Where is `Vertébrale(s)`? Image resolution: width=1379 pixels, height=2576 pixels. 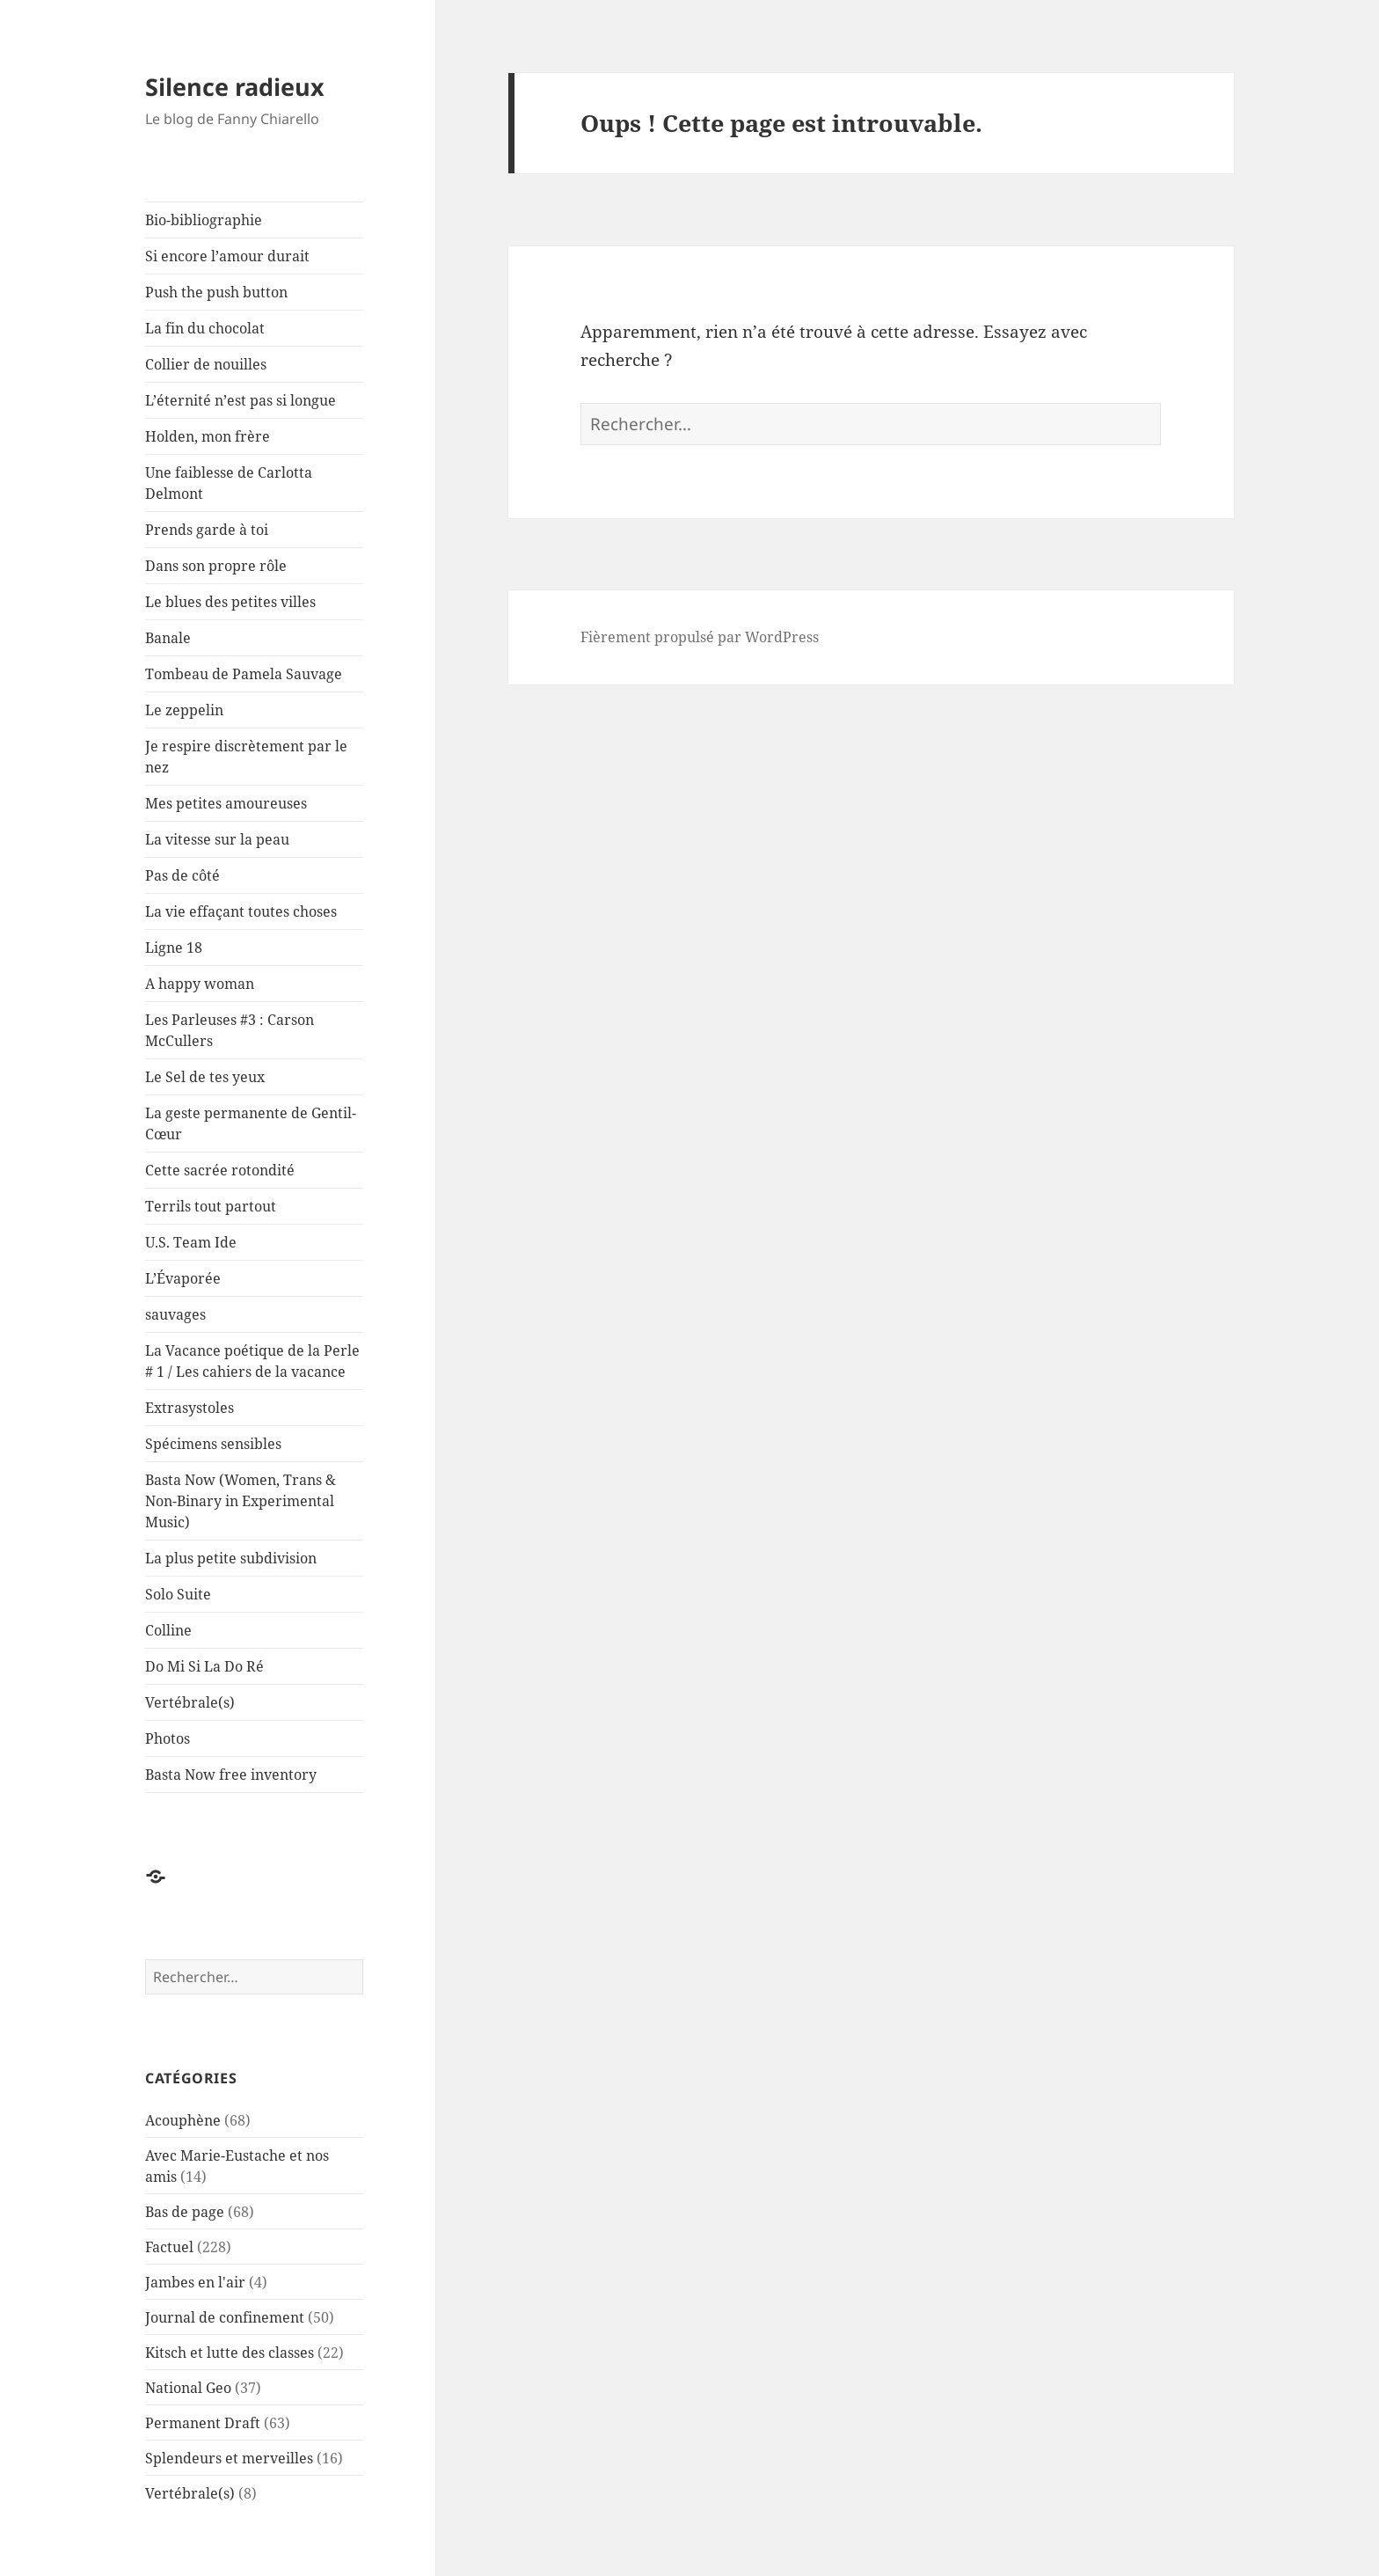 Vertébrale(s) is located at coordinates (190, 1702).